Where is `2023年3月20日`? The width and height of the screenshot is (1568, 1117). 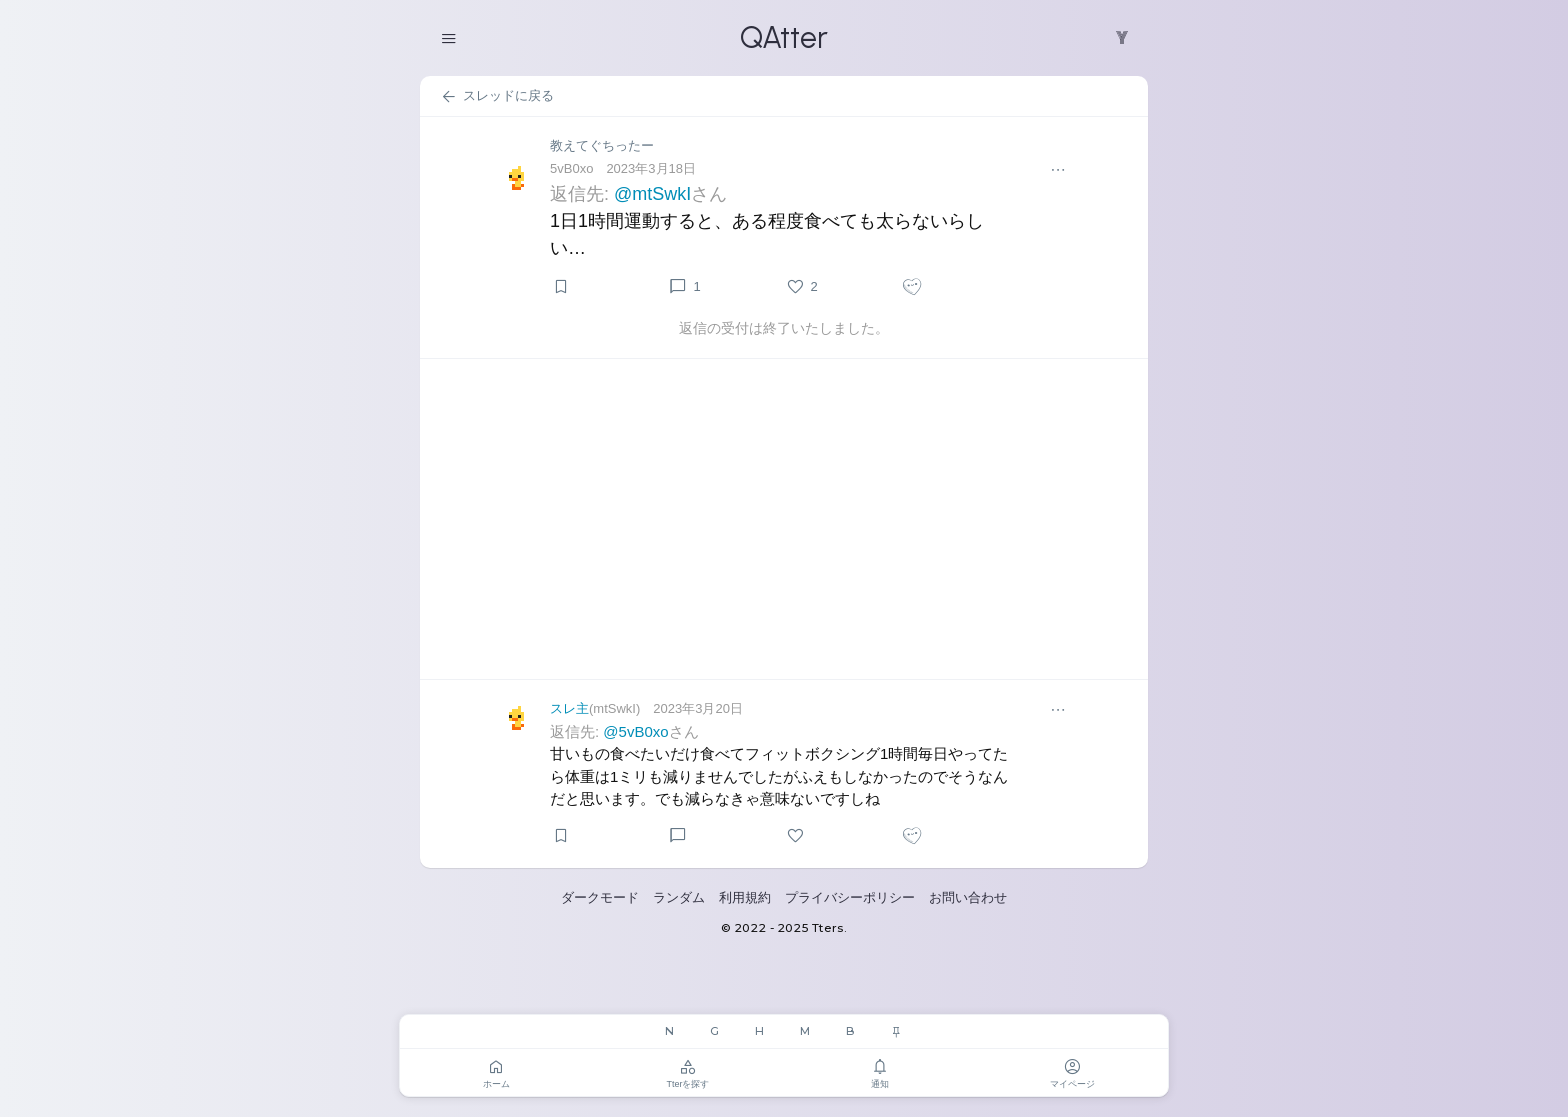 2023年3月20日 is located at coordinates (698, 708).